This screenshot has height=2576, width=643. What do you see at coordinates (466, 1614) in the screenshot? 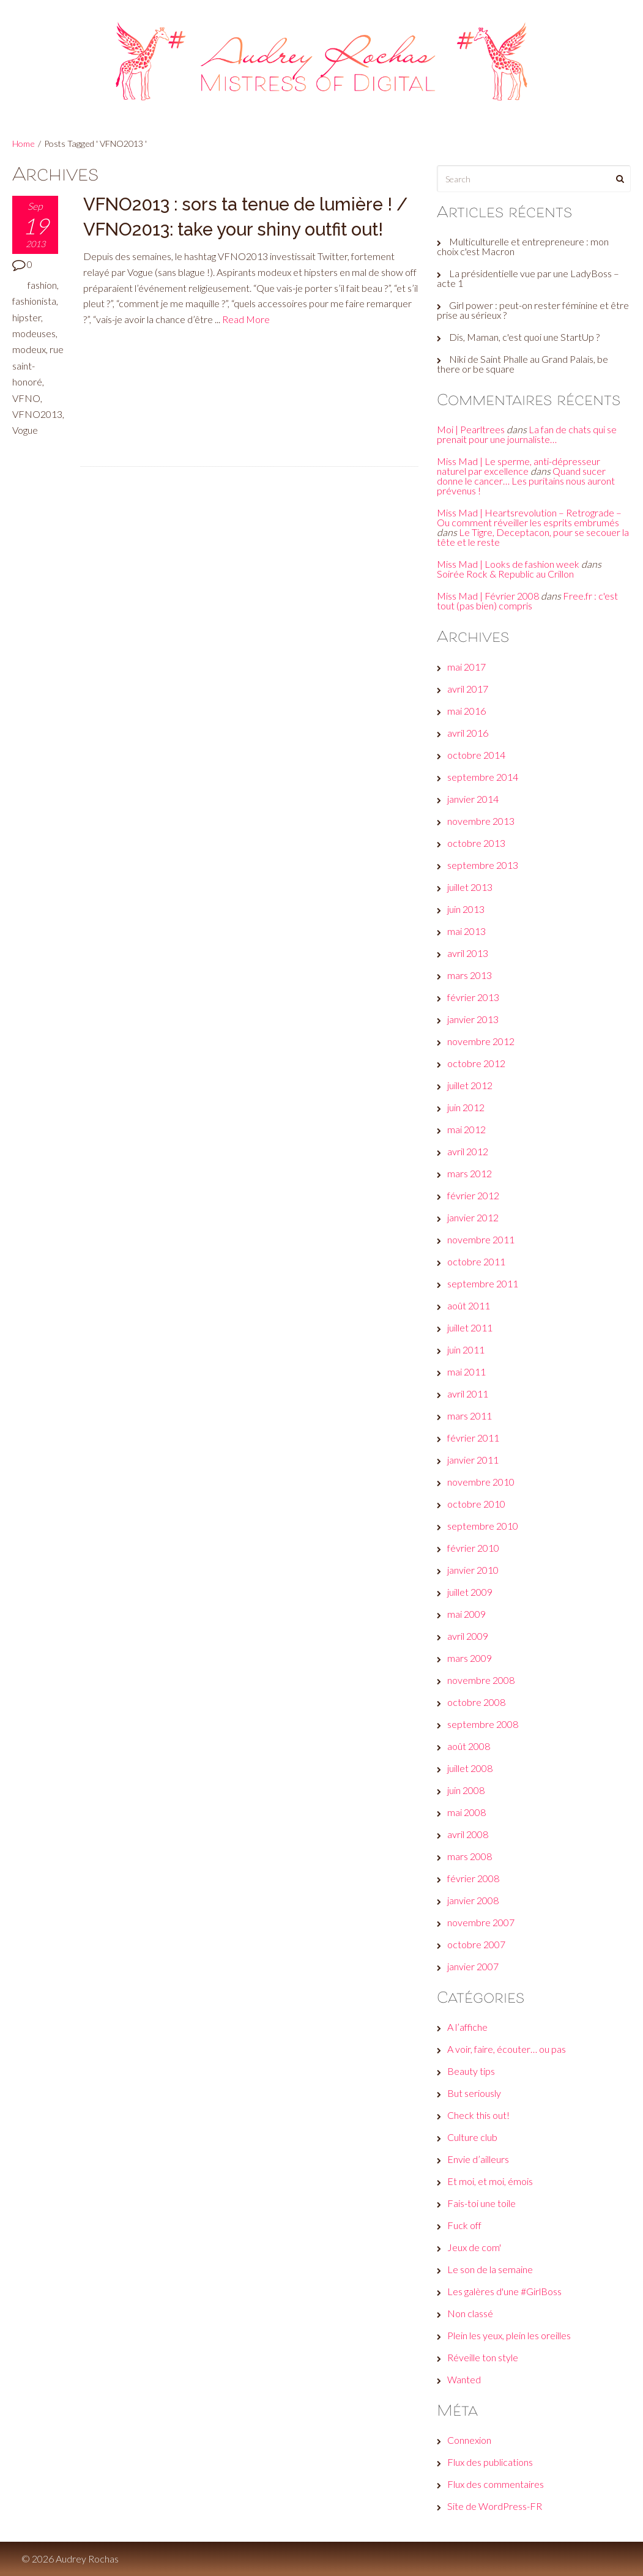
I see `mai 2009` at bounding box center [466, 1614].